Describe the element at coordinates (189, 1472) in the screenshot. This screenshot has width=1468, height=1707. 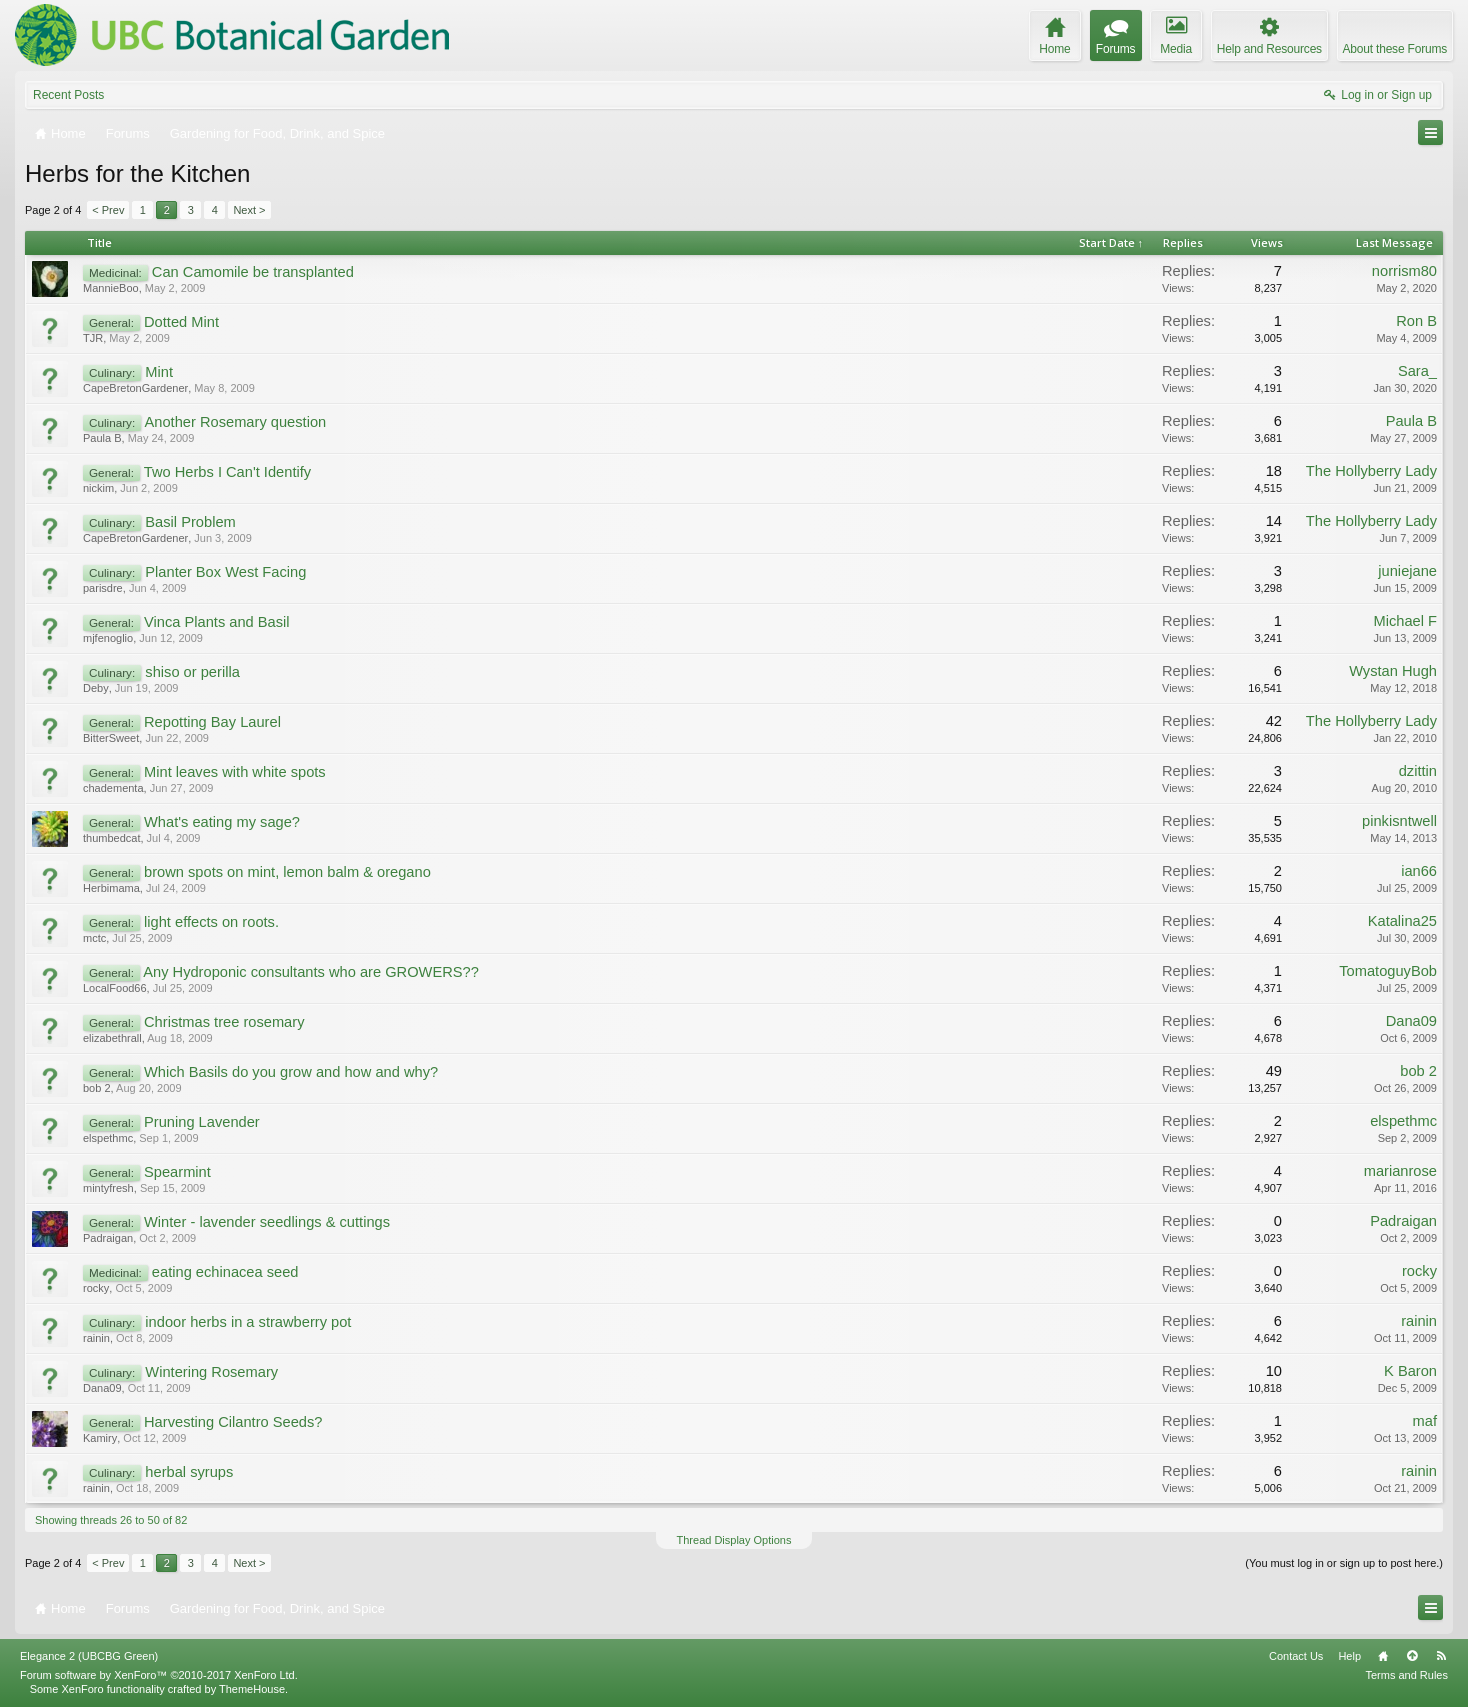
I see `herbal syrups` at that location.